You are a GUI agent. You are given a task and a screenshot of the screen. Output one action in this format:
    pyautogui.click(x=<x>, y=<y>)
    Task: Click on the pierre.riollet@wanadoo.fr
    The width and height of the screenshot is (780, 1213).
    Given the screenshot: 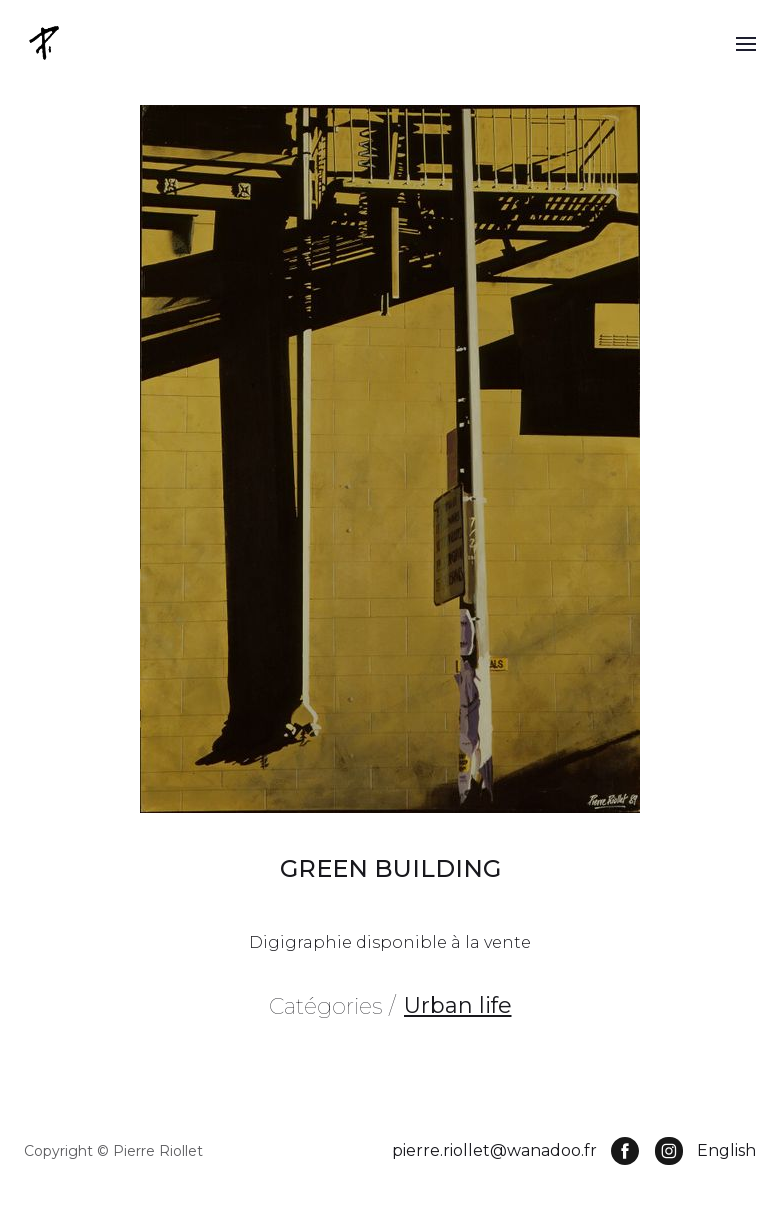 What is the action you would take?
    pyautogui.click(x=494, y=1150)
    